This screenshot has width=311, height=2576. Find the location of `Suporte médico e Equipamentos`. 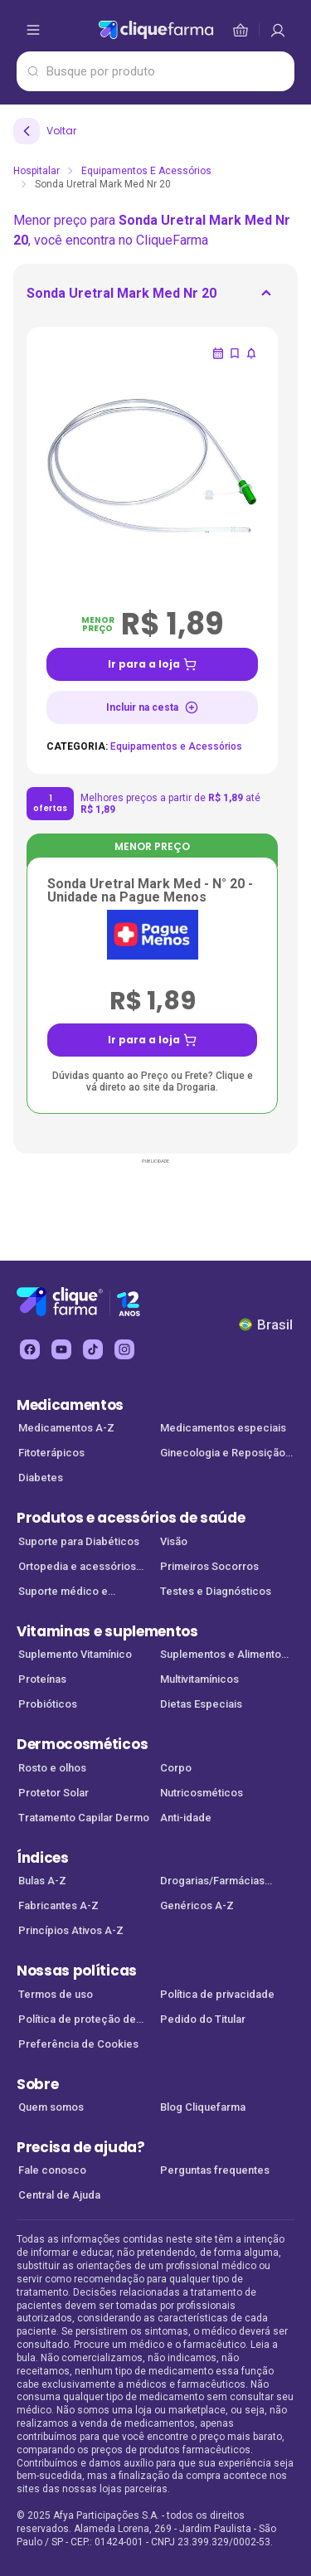

Suporte médico e Equipamentos is located at coordinates (63, 1593).